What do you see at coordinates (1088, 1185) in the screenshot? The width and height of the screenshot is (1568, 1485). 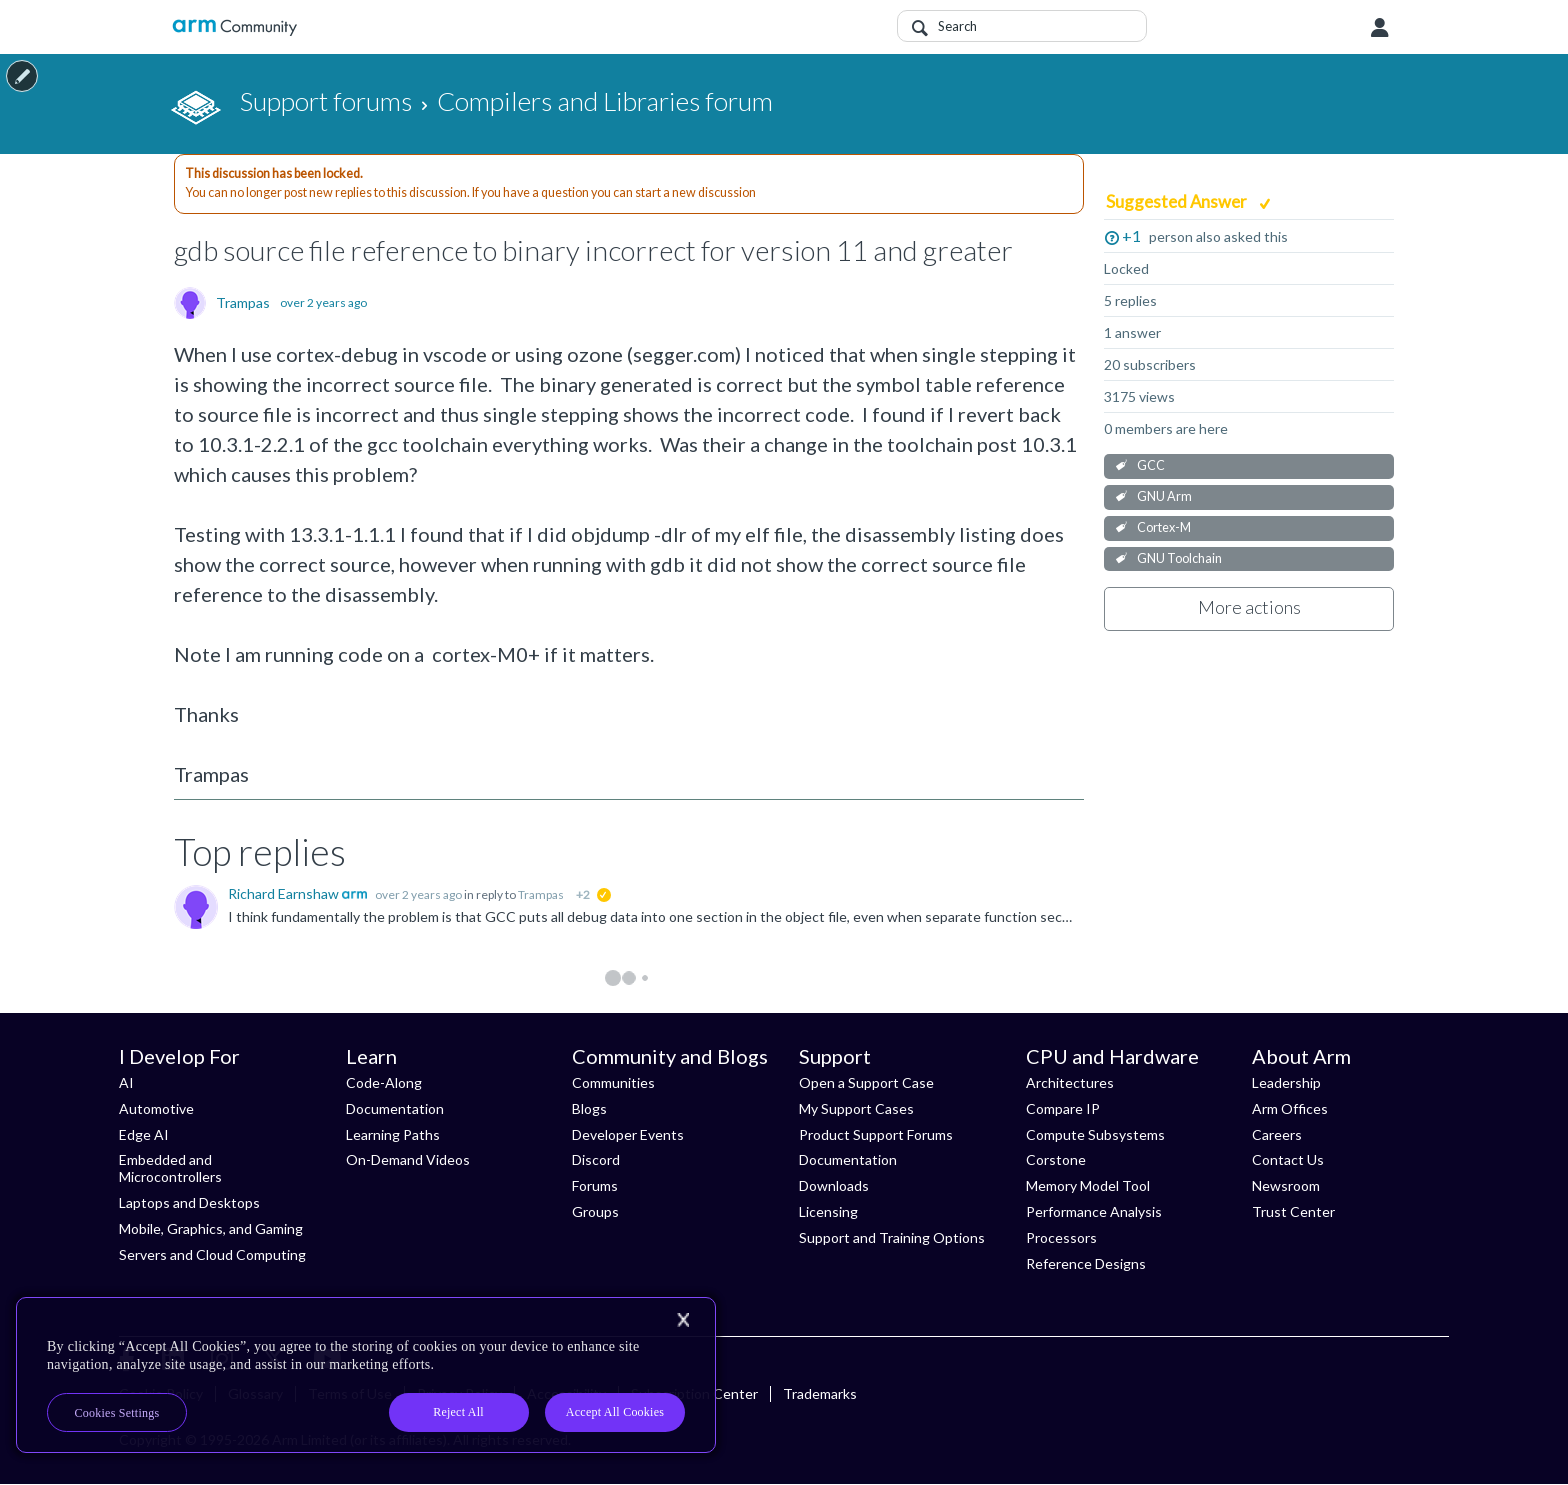 I see `Memory Model Tool` at bounding box center [1088, 1185].